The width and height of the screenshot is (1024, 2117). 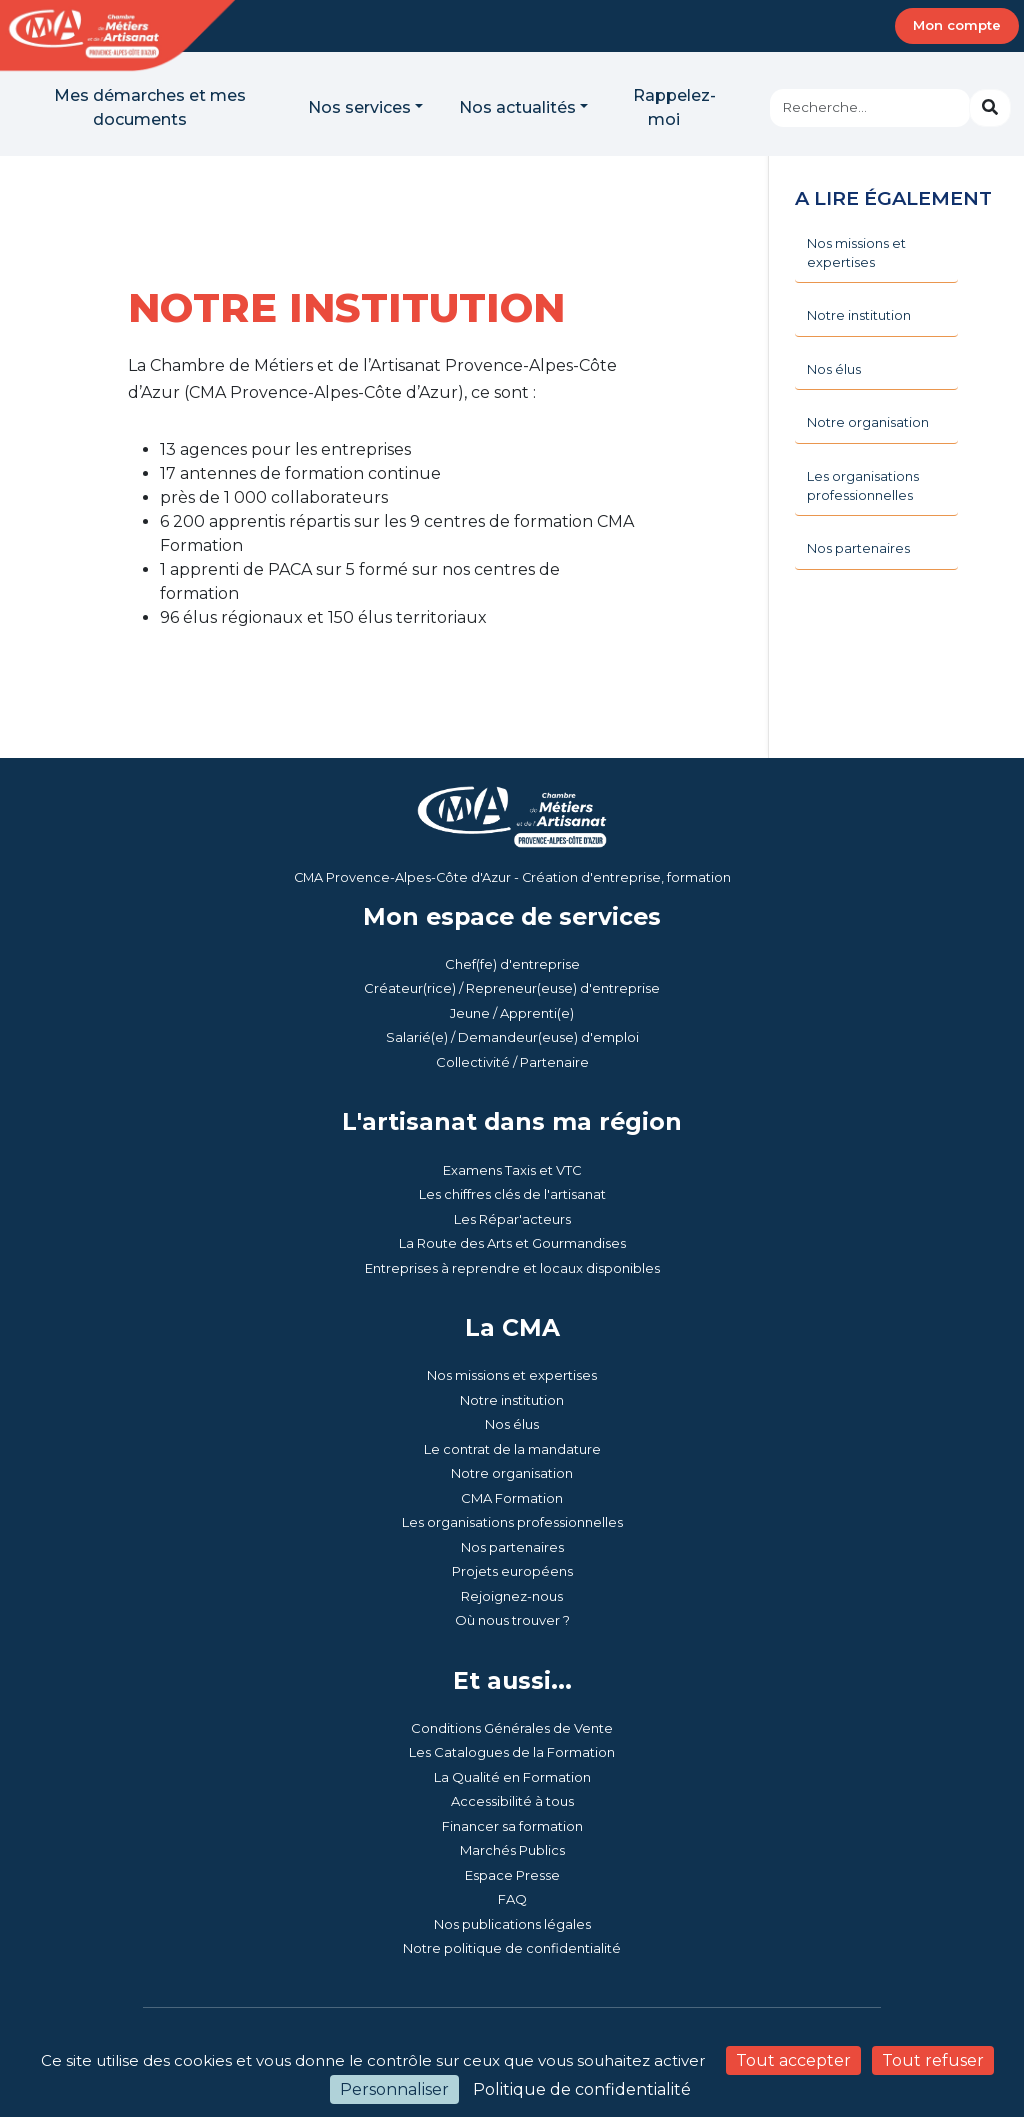 I want to click on Collectivité / Partenaire, so click(x=512, y=1062).